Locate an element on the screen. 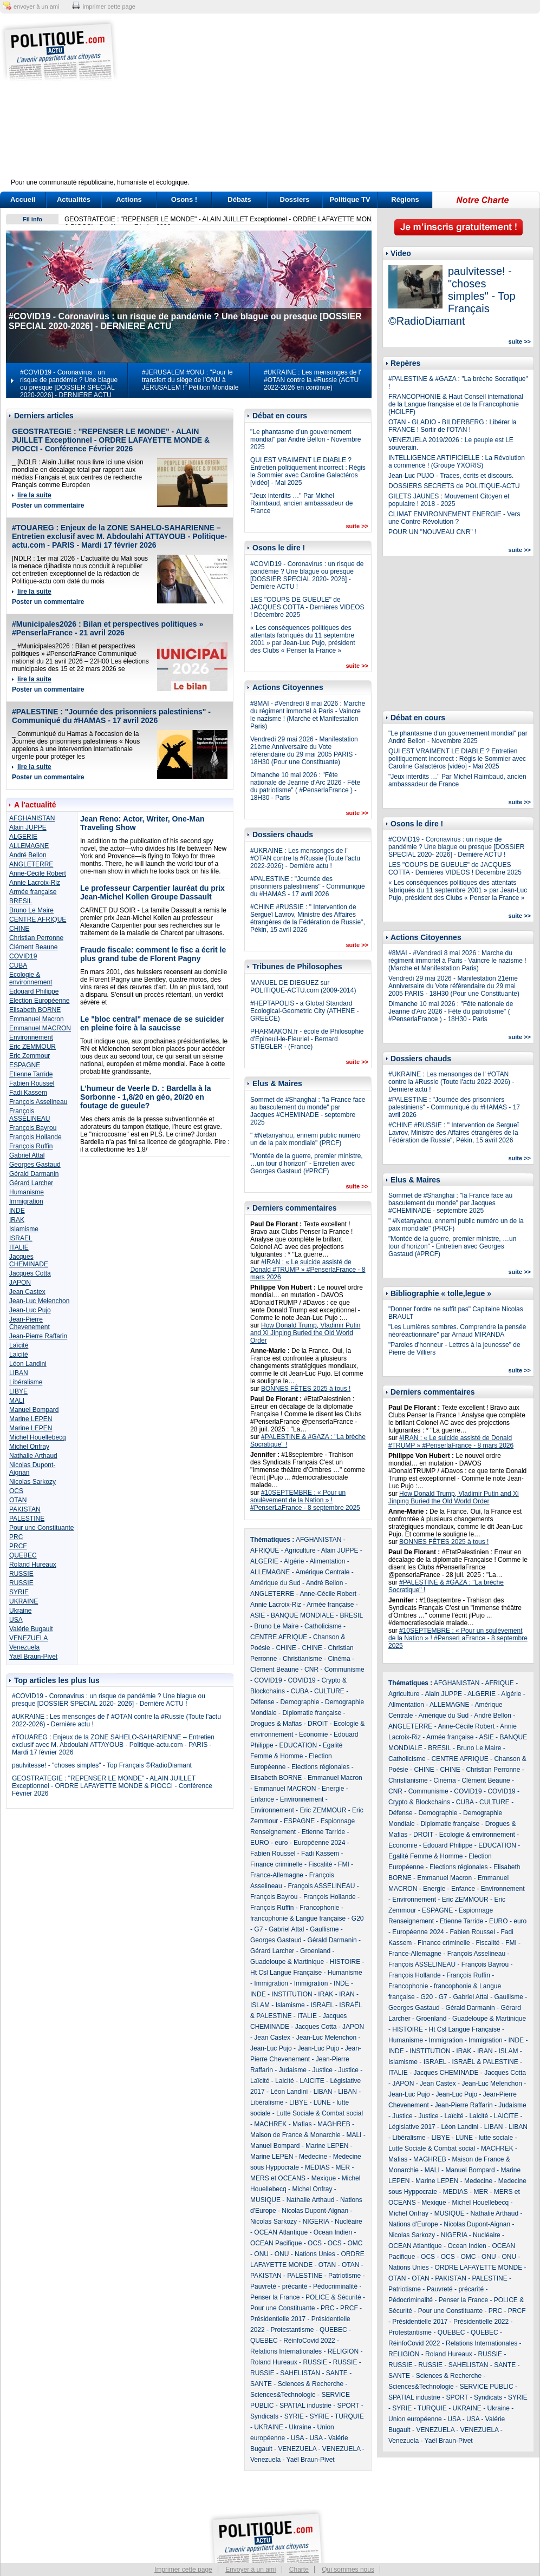 This screenshot has width=540, height=2576. #PALESTINE : "Journée des prisonniers palestiniens" - Communiqué du #HAMAS - 17 avril 2026 is located at coordinates (111, 716).